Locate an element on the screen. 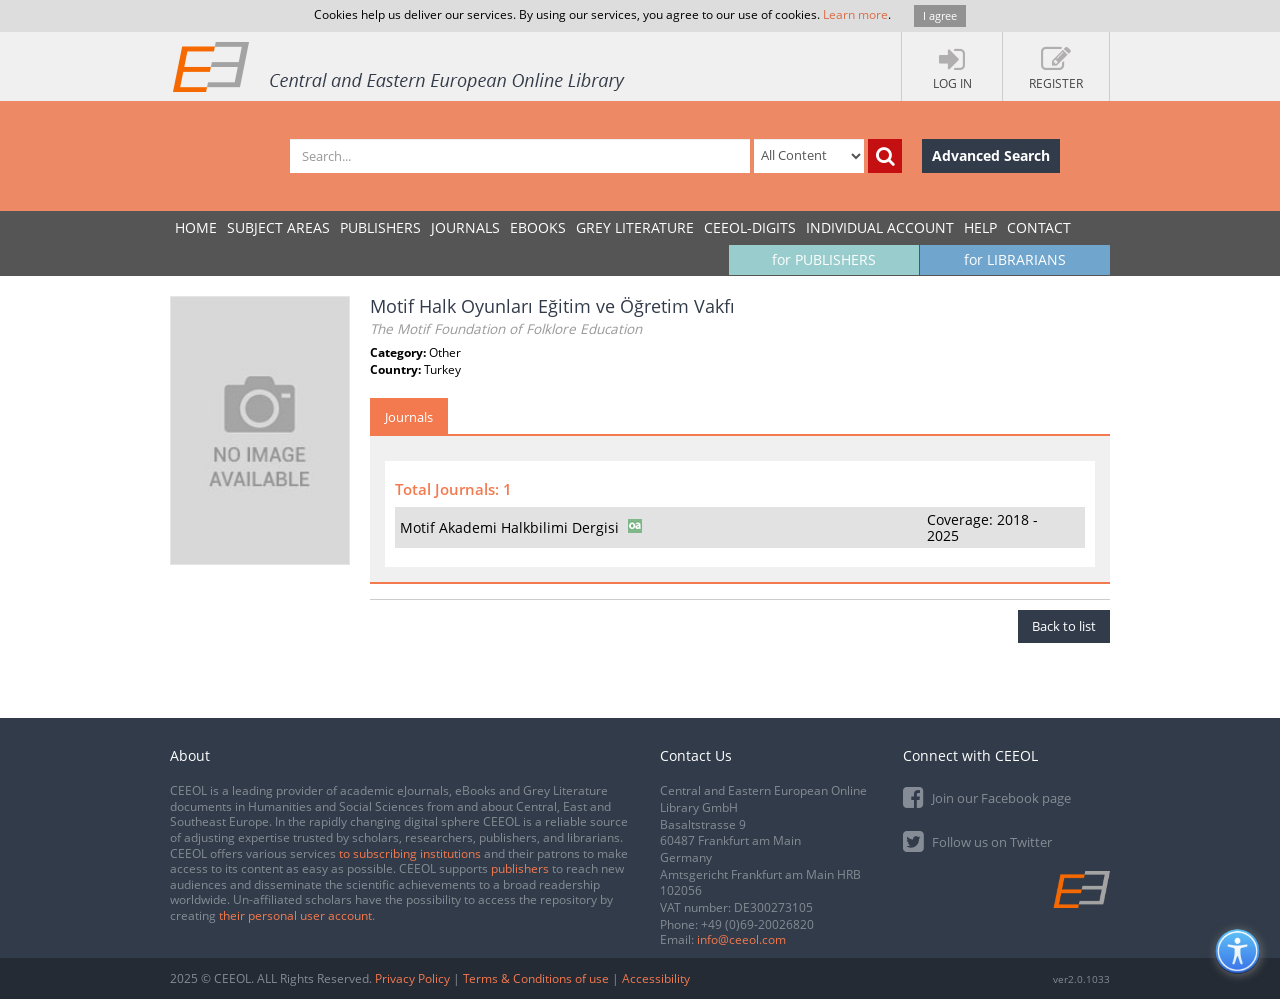 The height and width of the screenshot is (999, 1280). SUBJECT AREAS is located at coordinates (278, 227).